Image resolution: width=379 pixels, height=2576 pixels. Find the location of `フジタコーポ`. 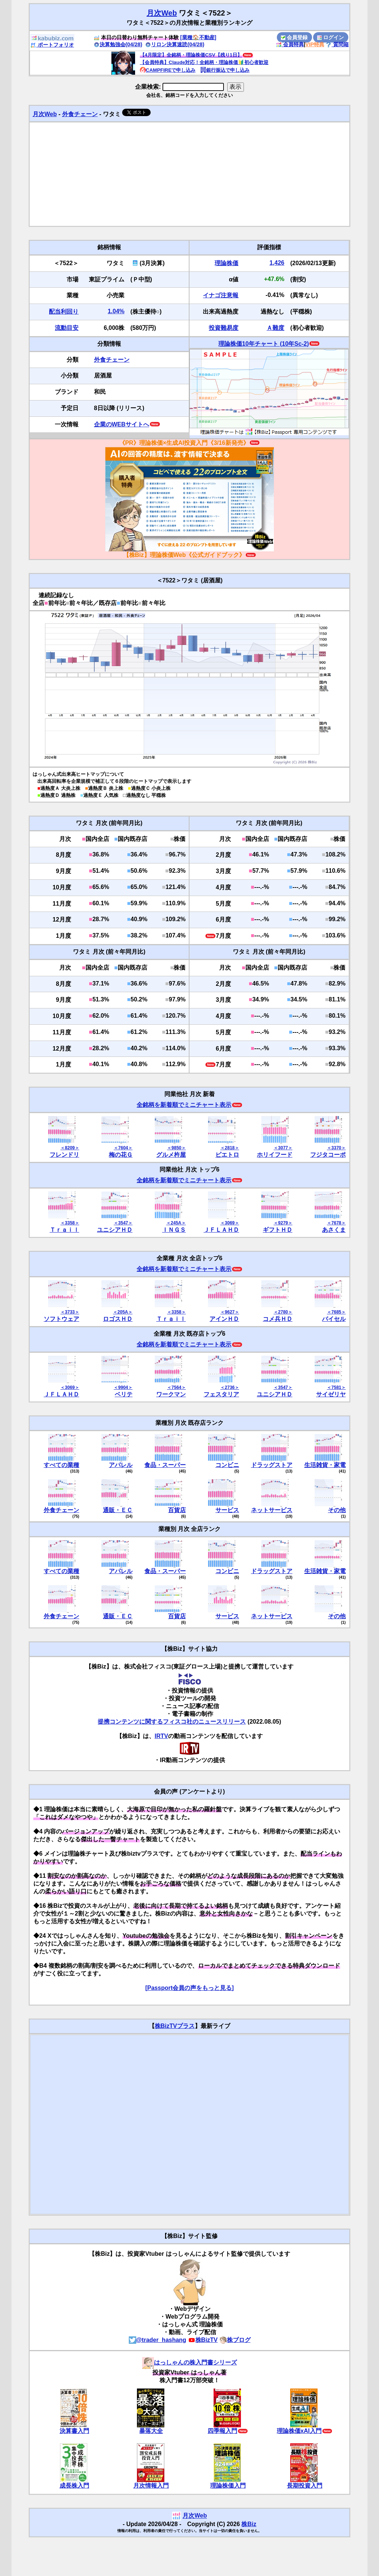

フジタコーポ is located at coordinates (328, 1155).